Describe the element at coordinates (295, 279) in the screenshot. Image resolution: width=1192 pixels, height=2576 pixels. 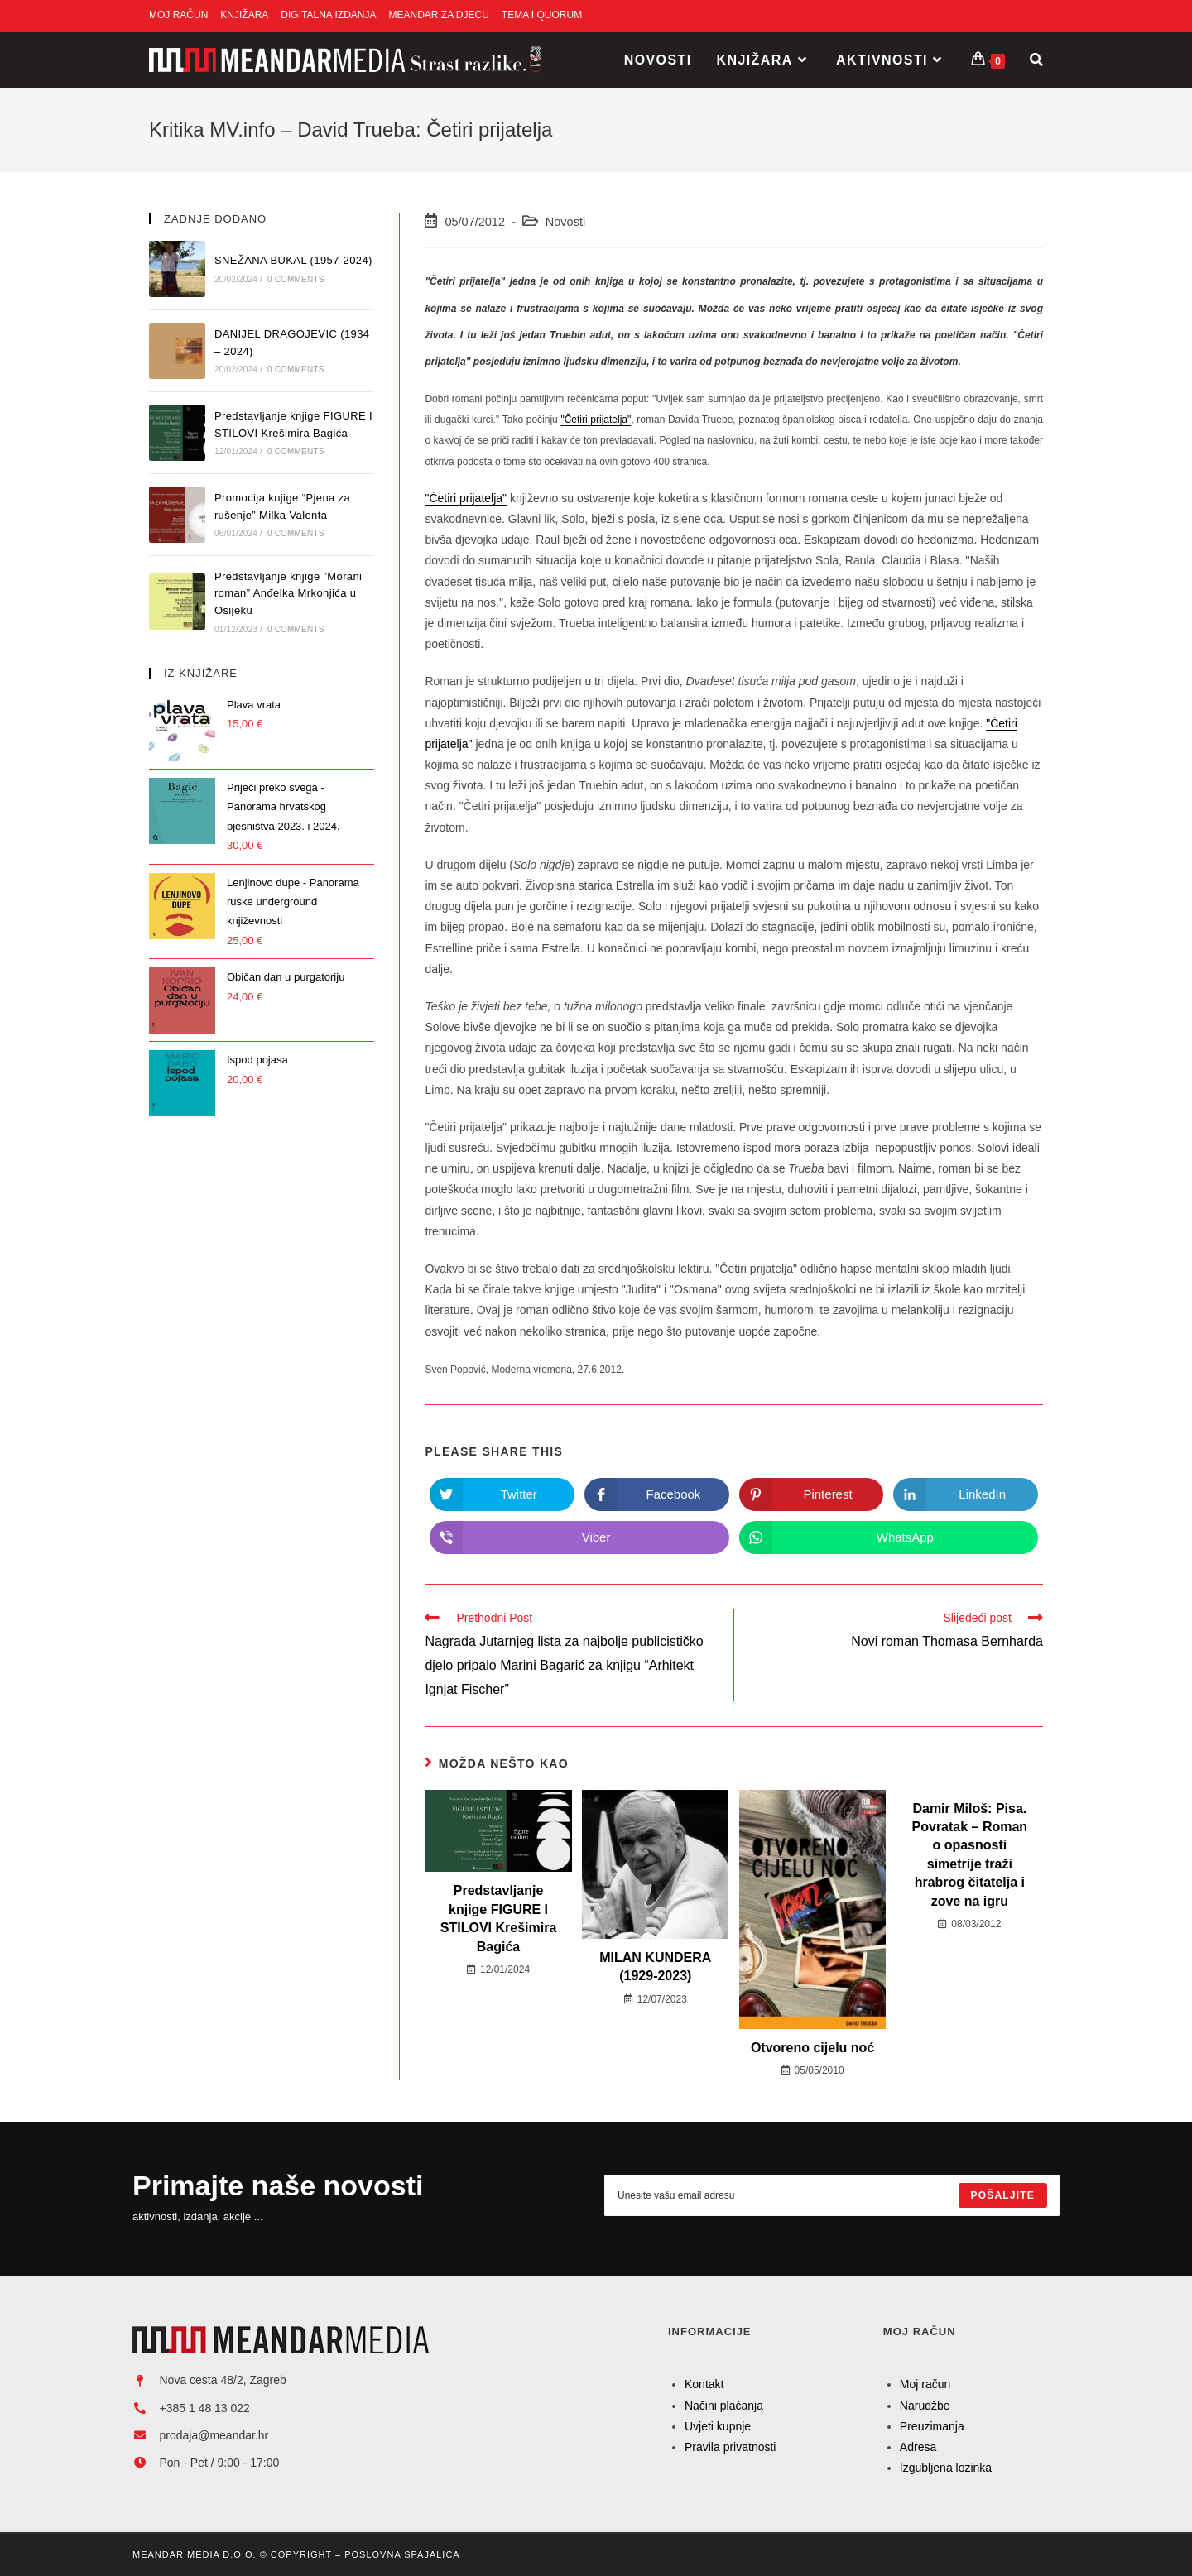
I see `0 Comments` at that location.